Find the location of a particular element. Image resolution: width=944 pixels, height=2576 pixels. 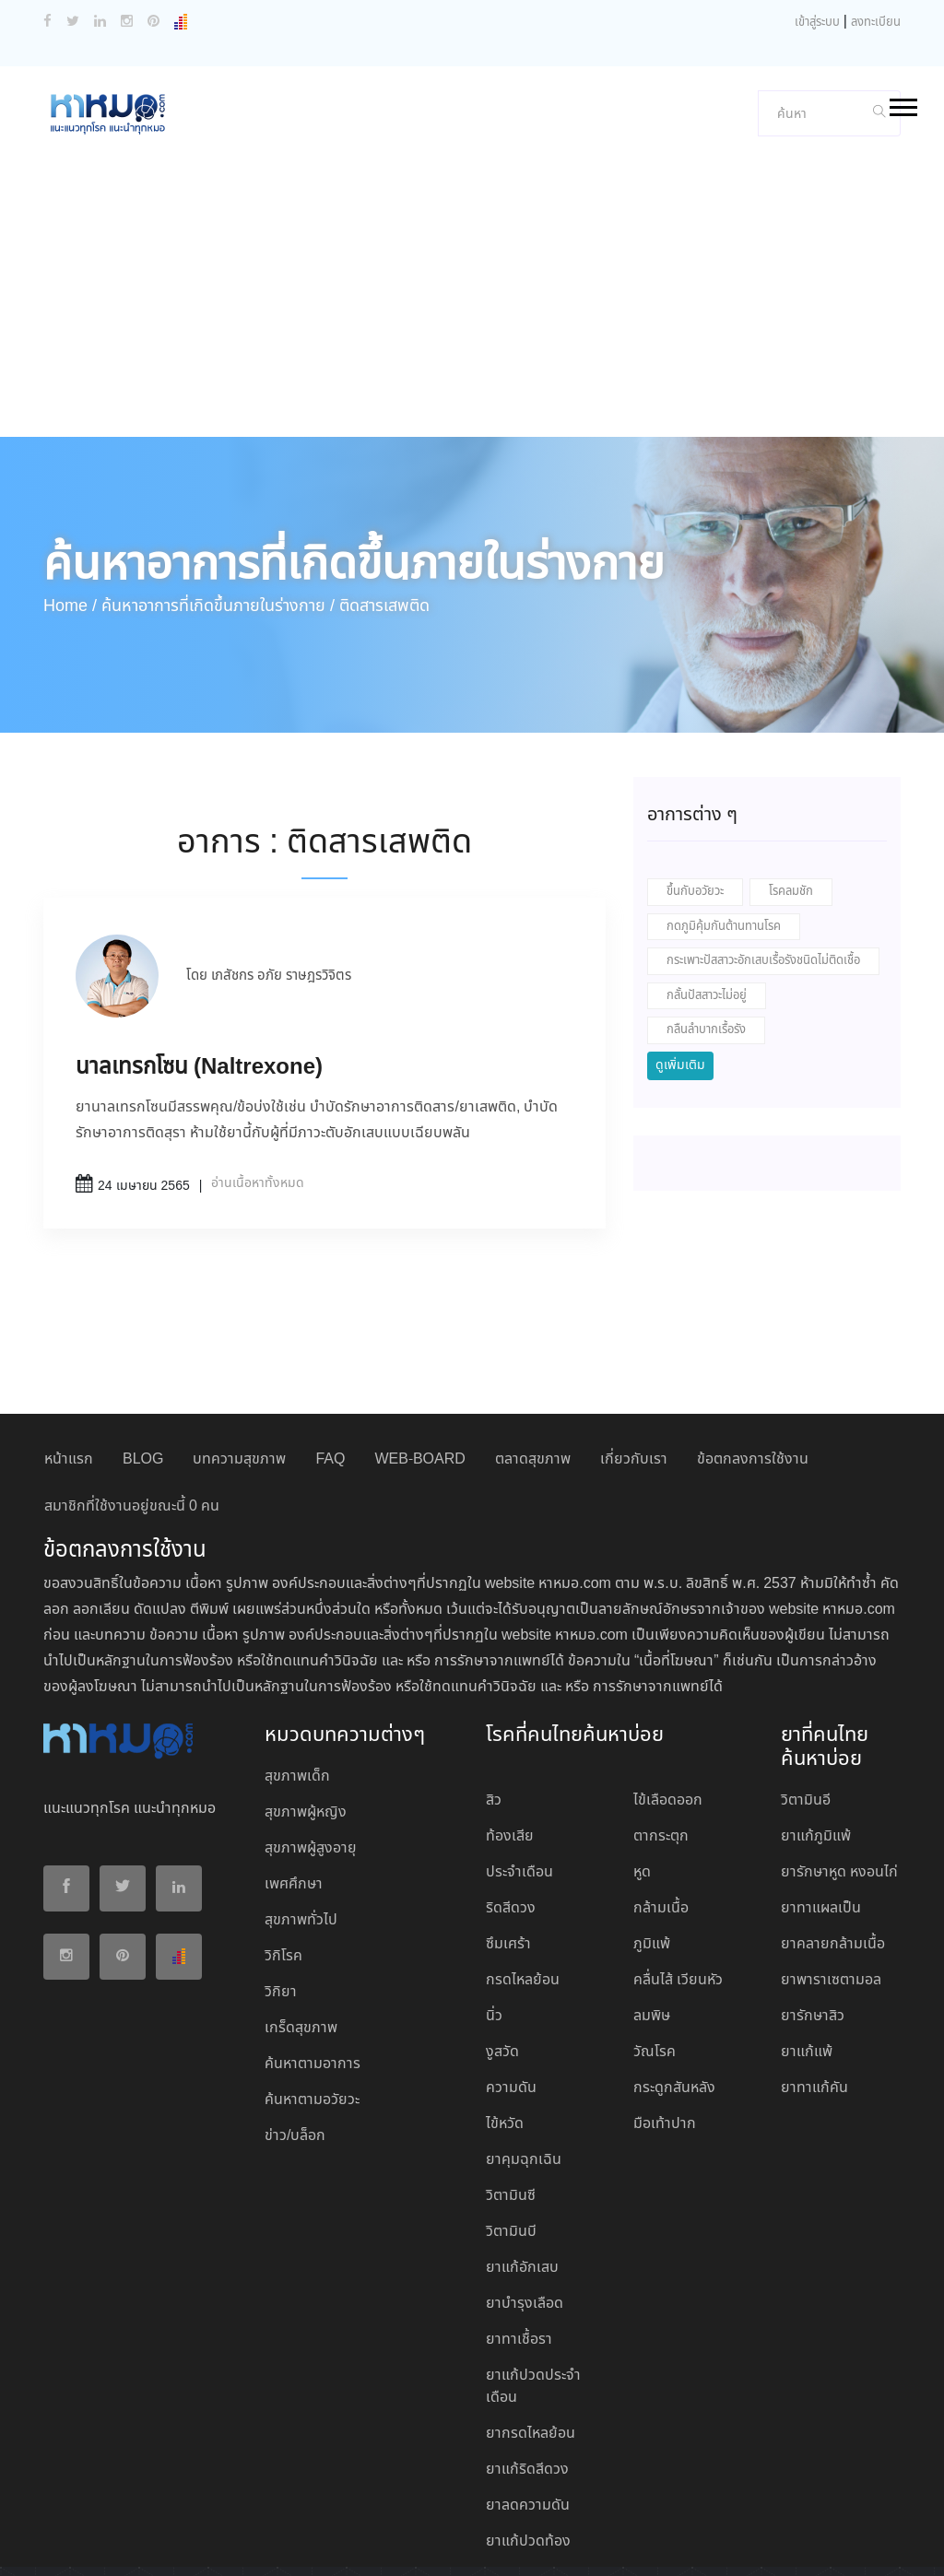

ยาแก้อักเสบ is located at coordinates (522, 2173).